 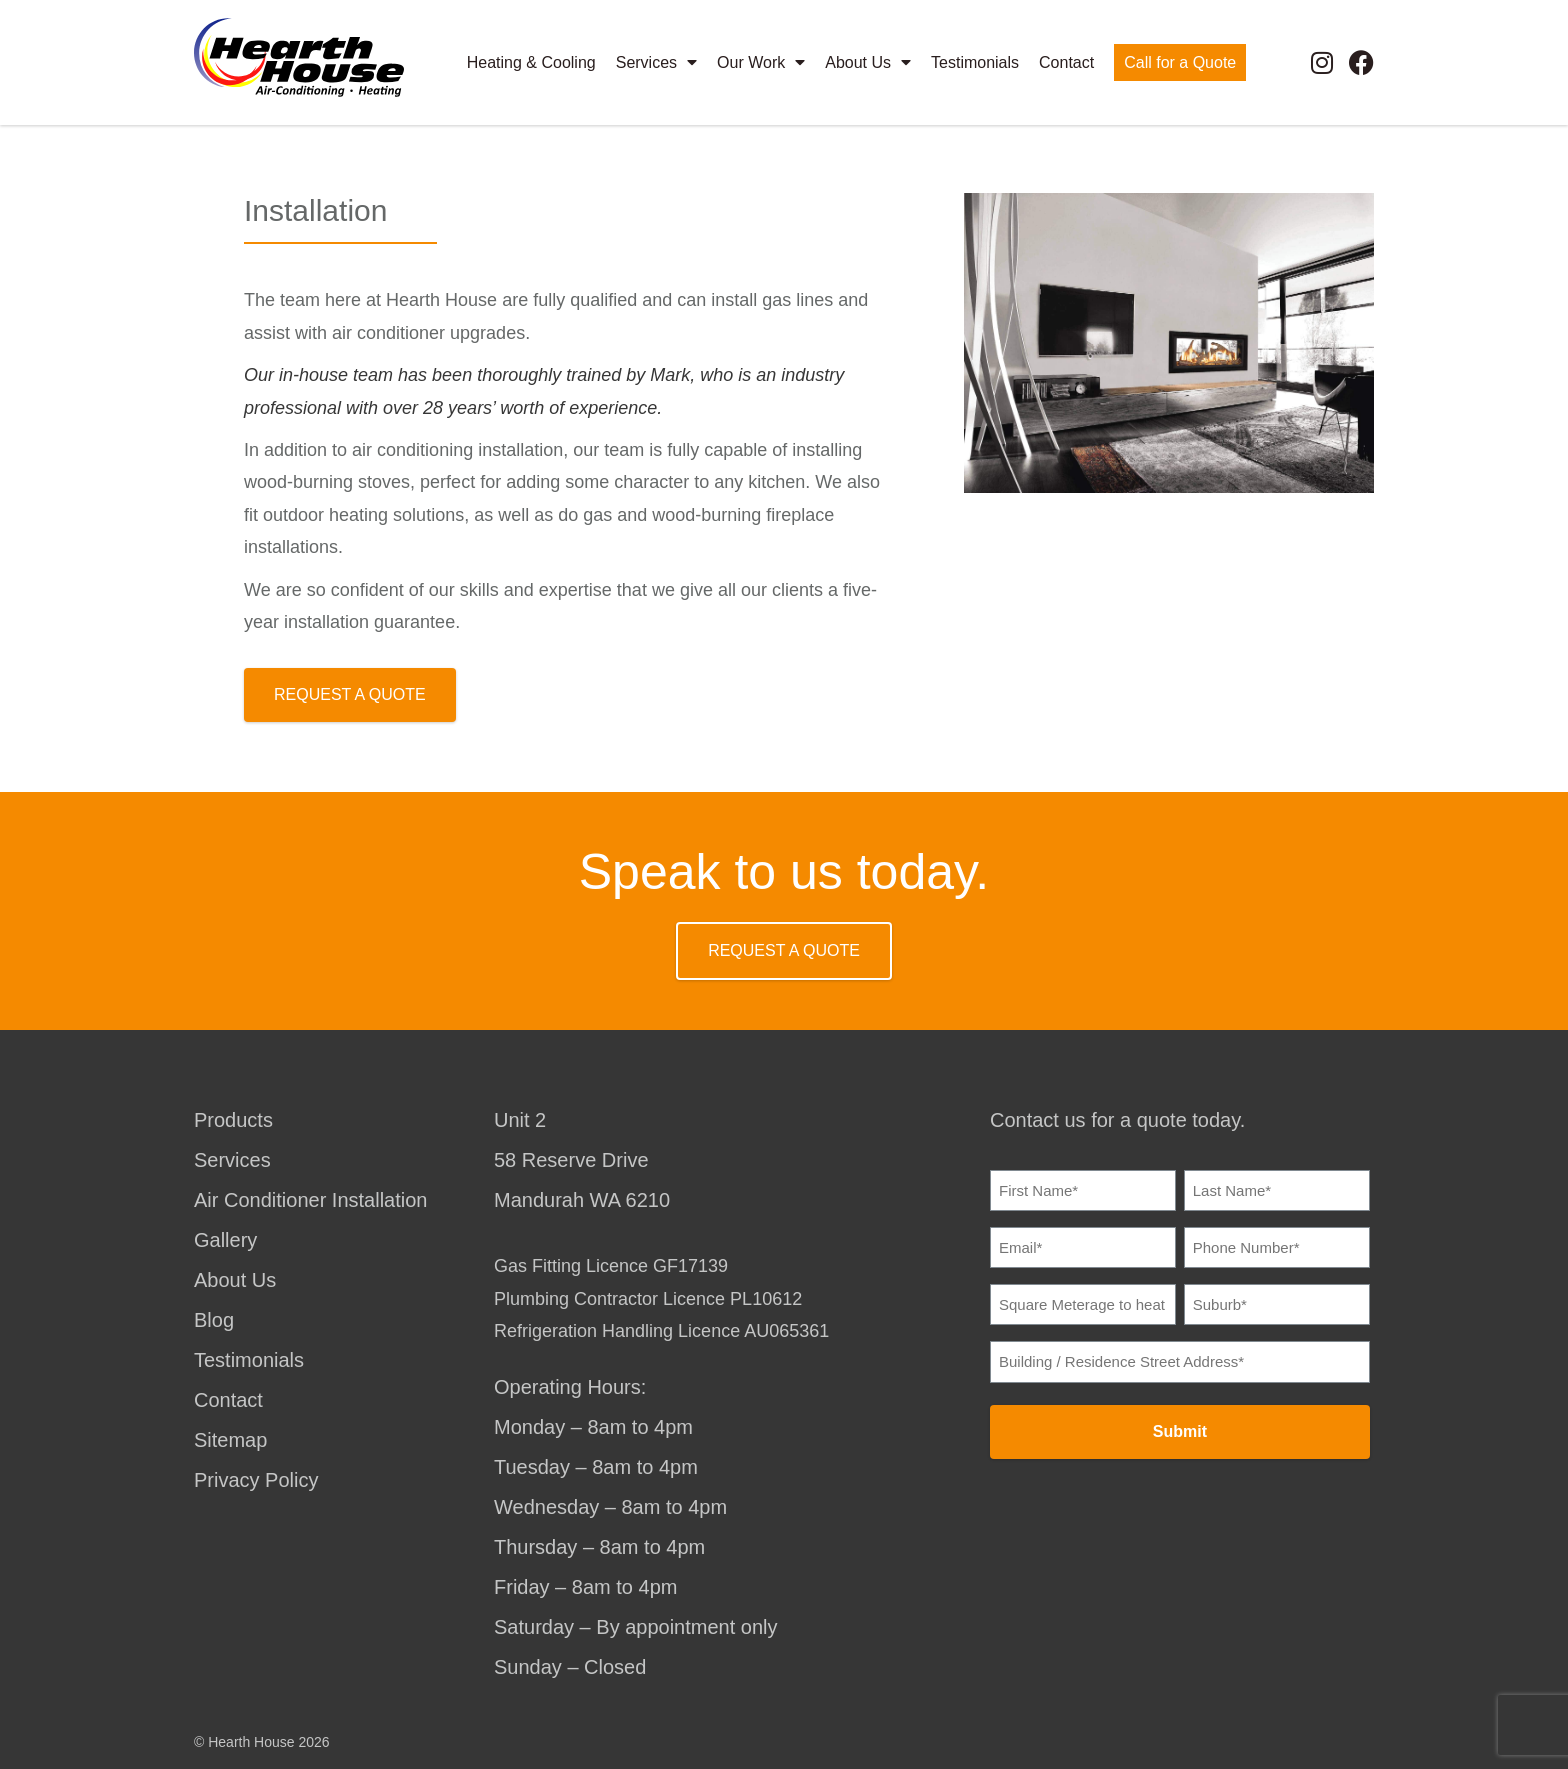 What do you see at coordinates (1180, 61) in the screenshot?
I see `Call for a Quote` at bounding box center [1180, 61].